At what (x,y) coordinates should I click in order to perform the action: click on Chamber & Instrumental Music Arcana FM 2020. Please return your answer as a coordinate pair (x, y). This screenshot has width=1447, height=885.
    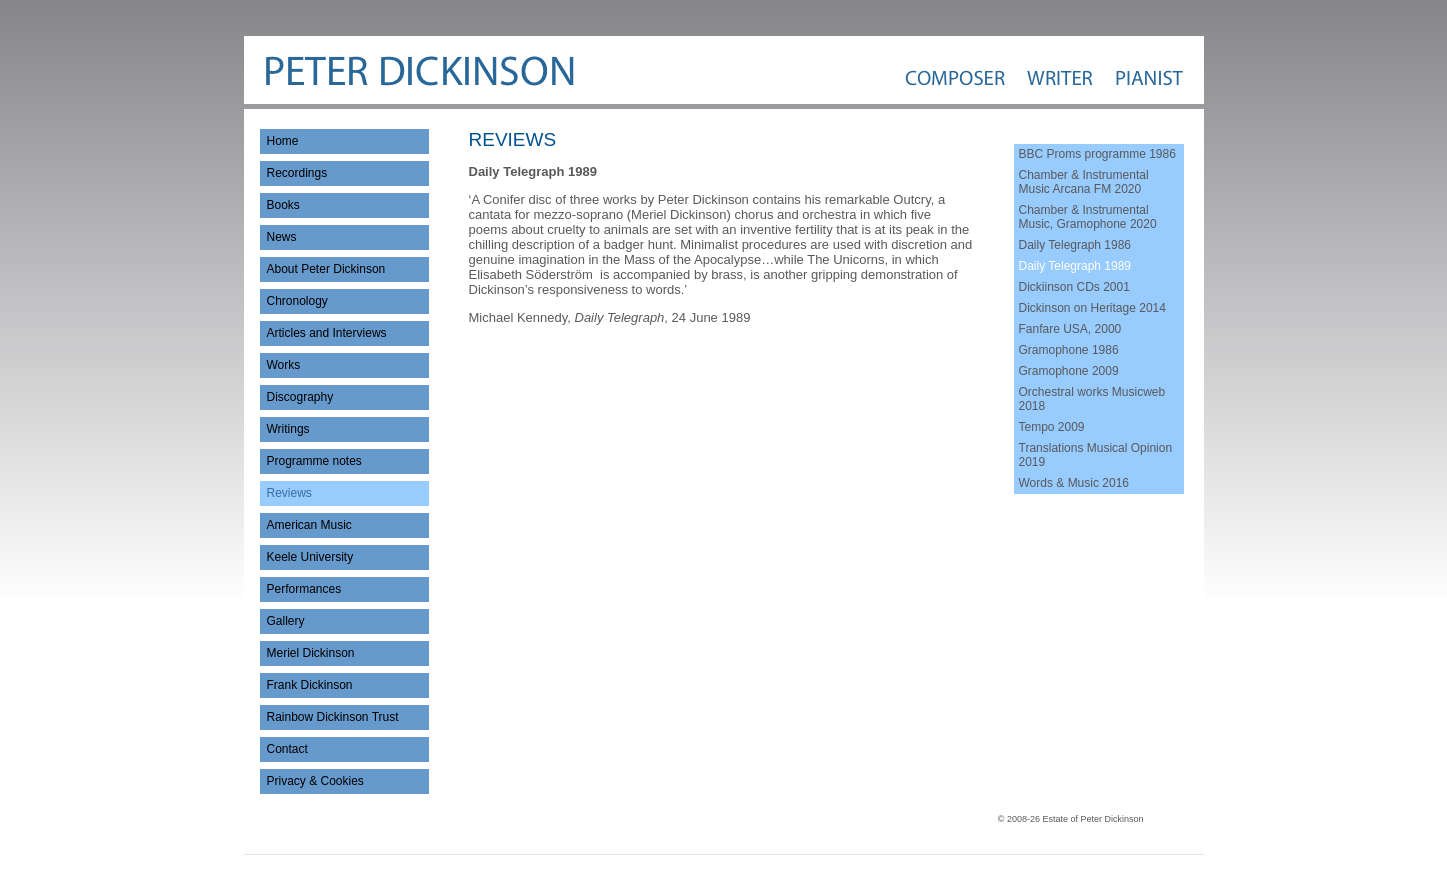
    Looking at the image, I should click on (1084, 182).